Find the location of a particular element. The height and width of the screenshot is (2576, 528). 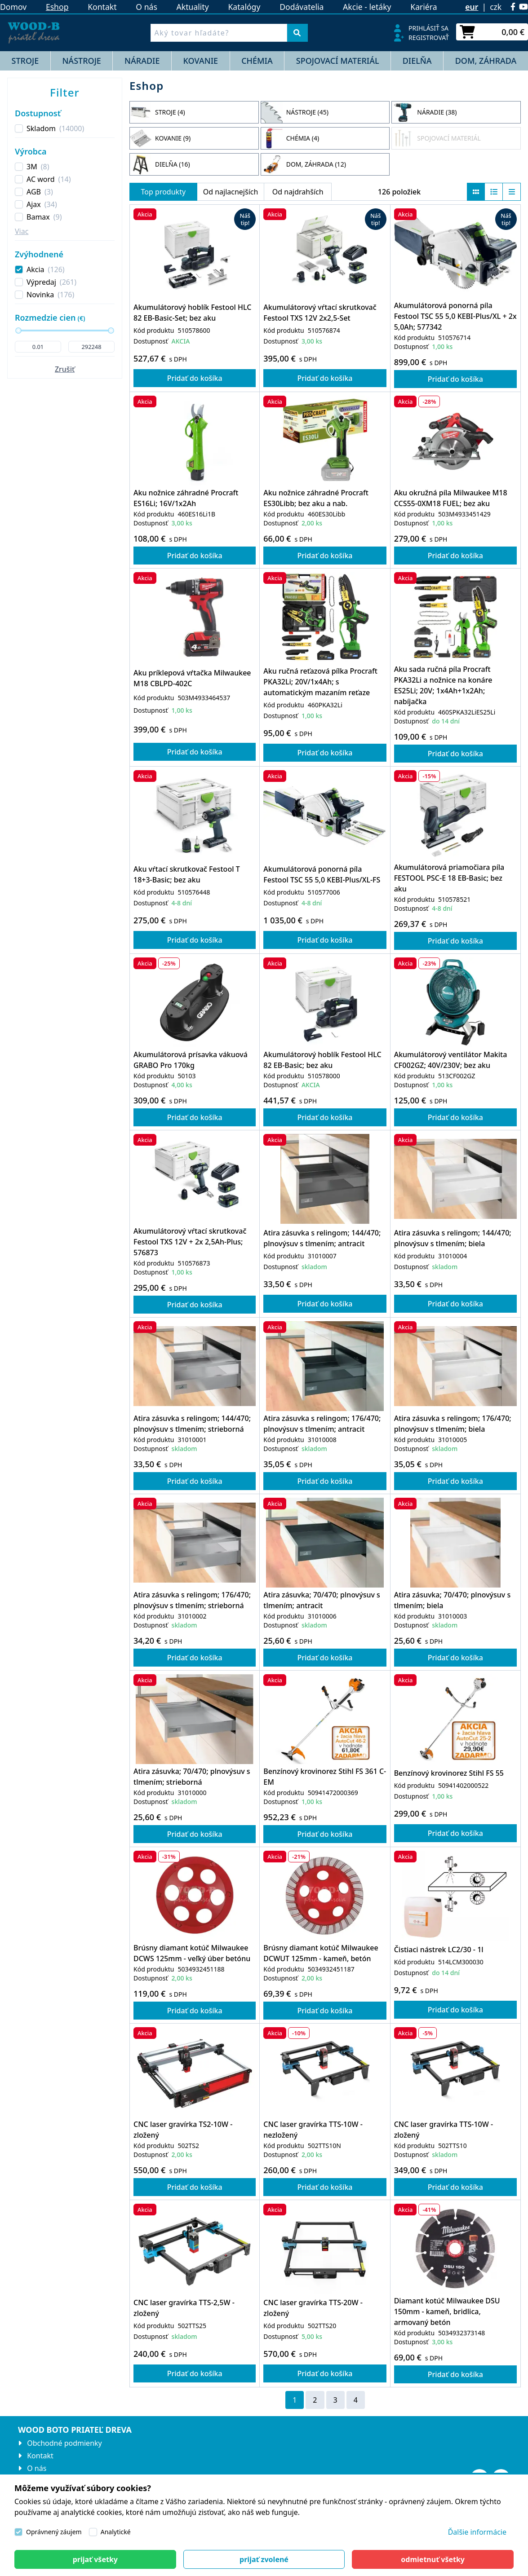

Aku nožnice záhradné Procraft ES30Libb; bez aku a nab. is located at coordinates (315, 498).